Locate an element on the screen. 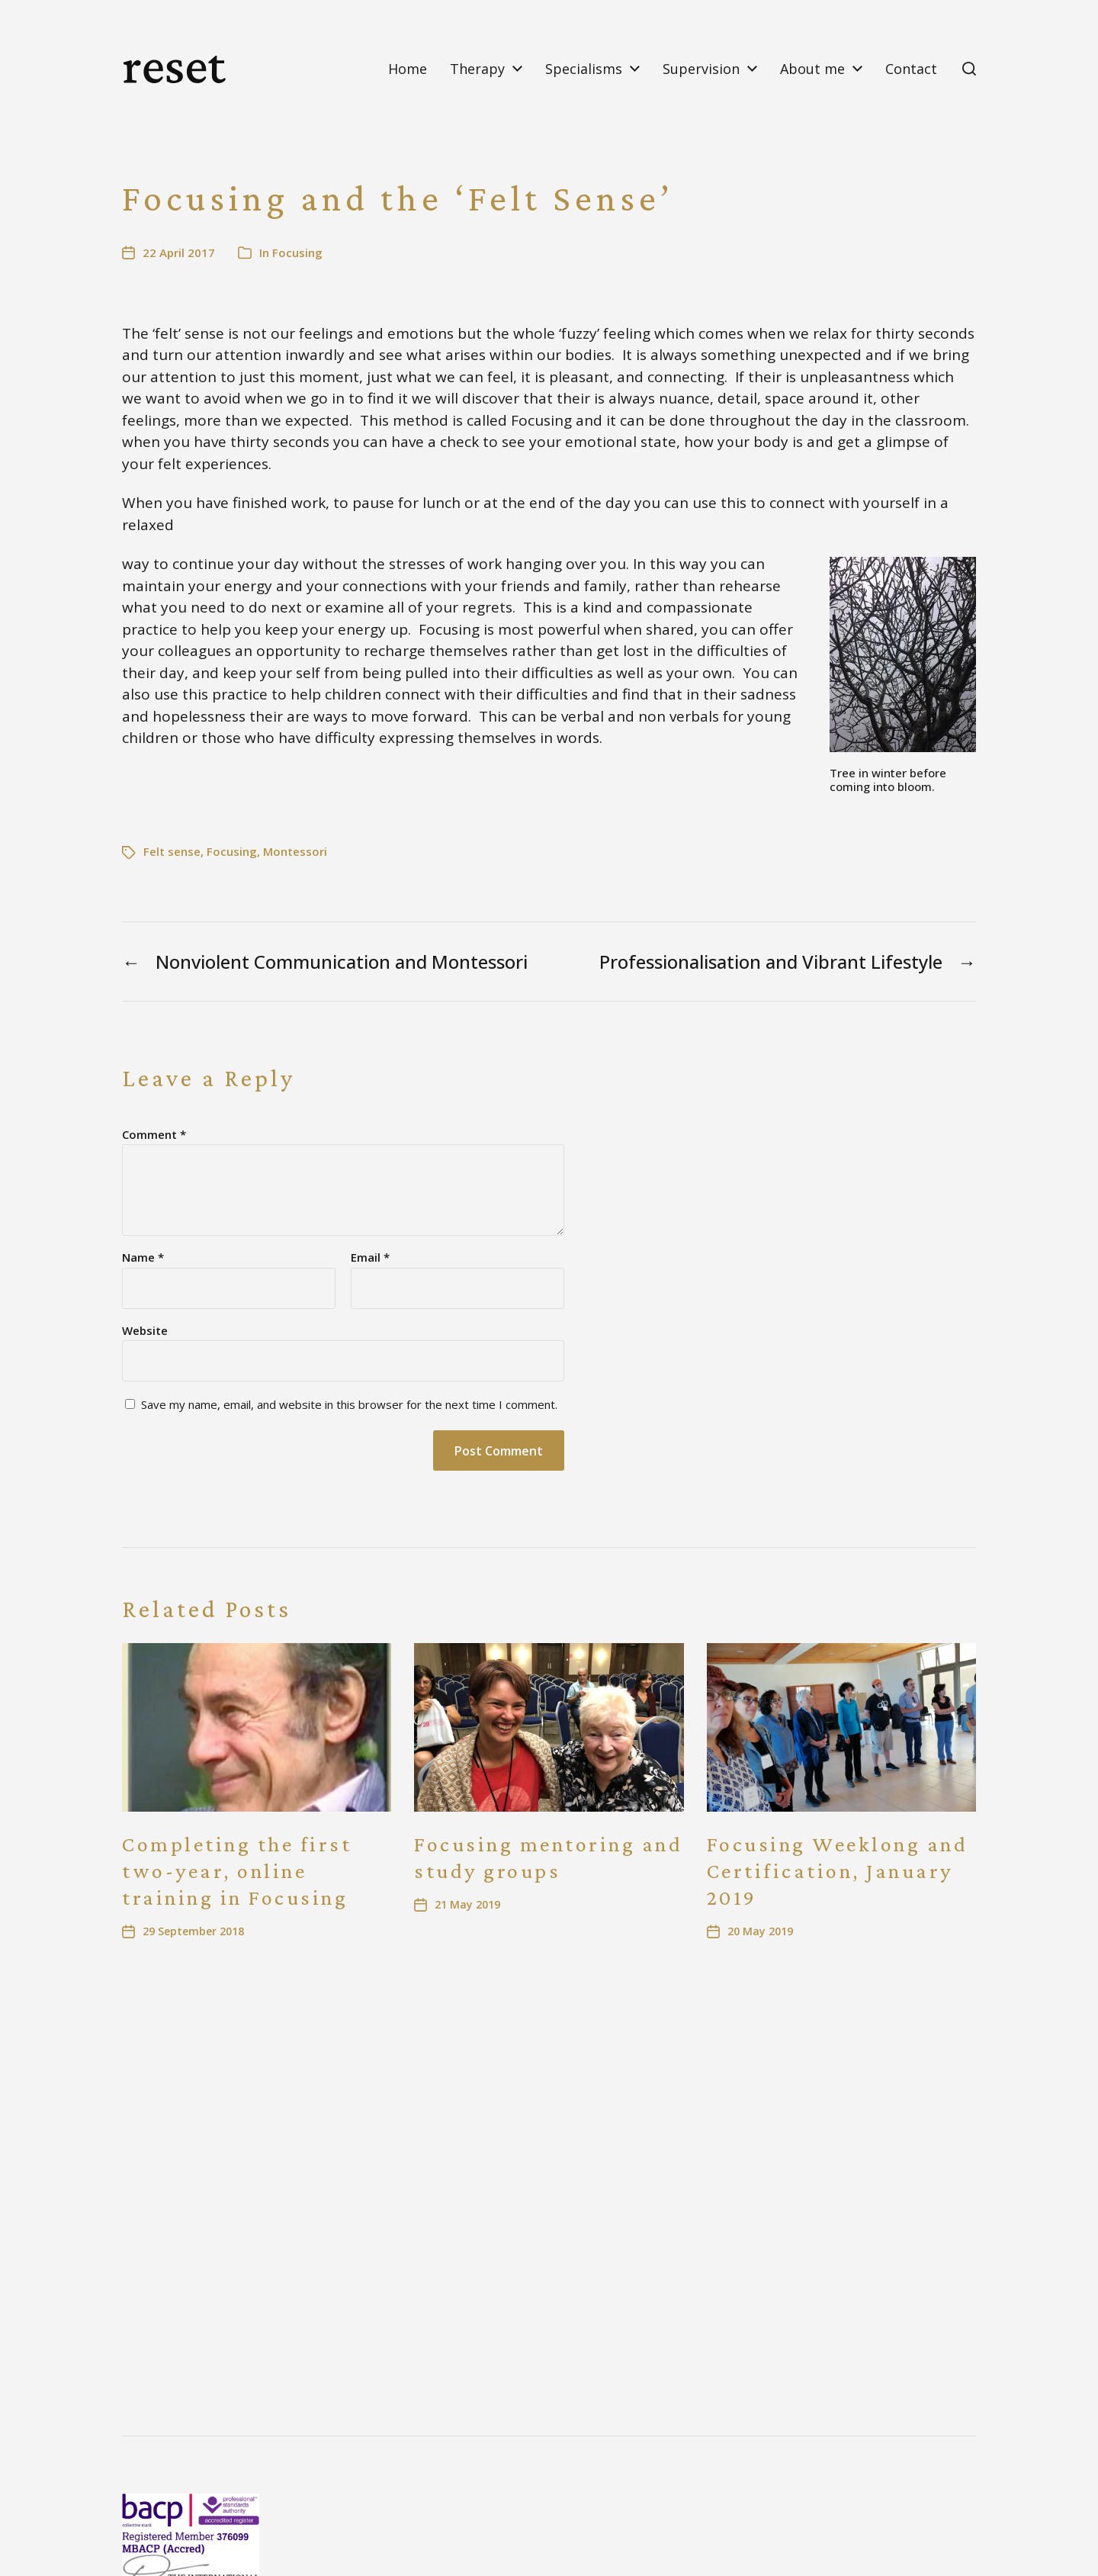 The width and height of the screenshot is (1098, 2576). Completing the first two-year, online training in Focusing is located at coordinates (237, 1870).